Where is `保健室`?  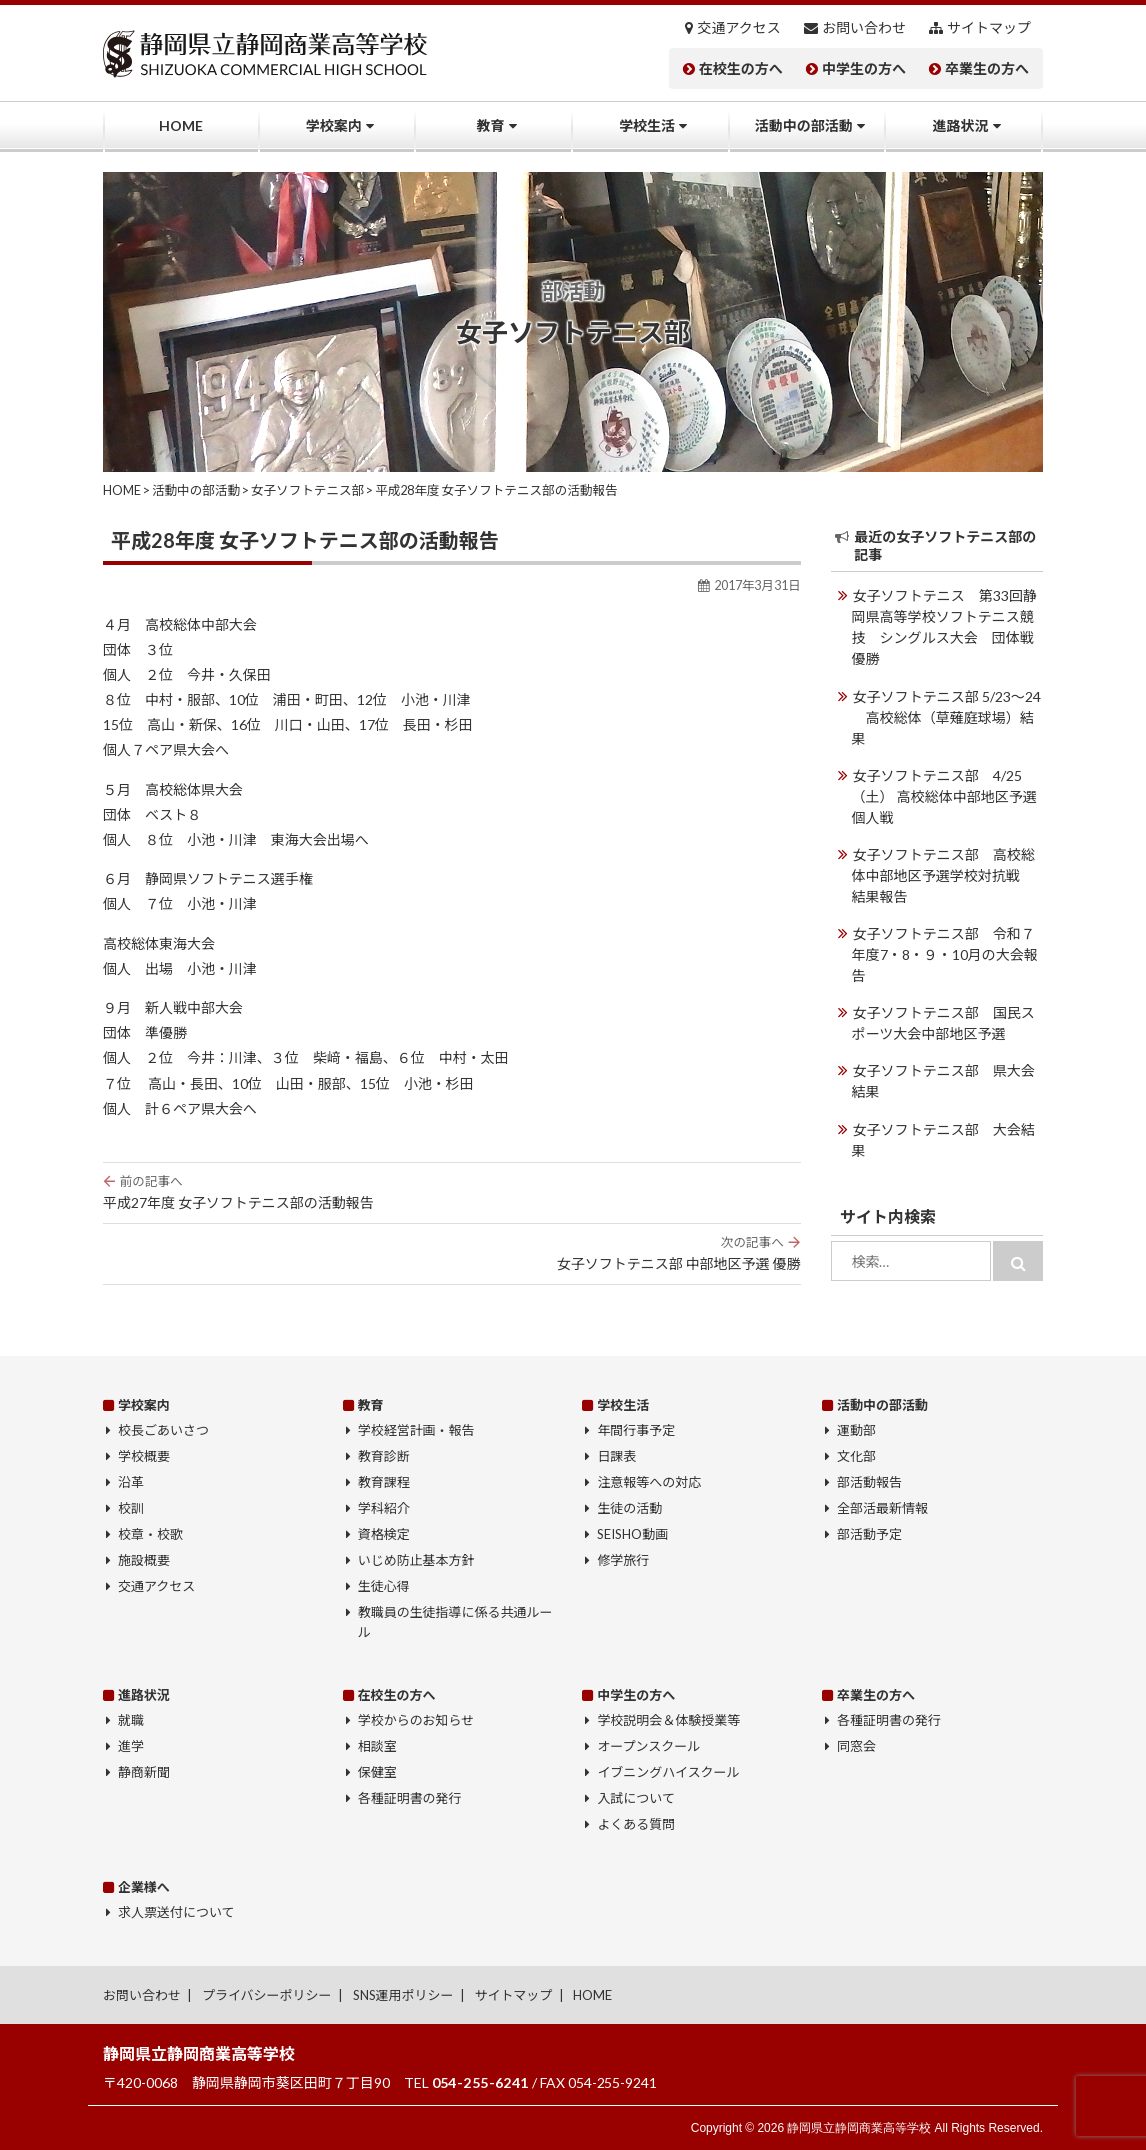 保健室 is located at coordinates (377, 1772).